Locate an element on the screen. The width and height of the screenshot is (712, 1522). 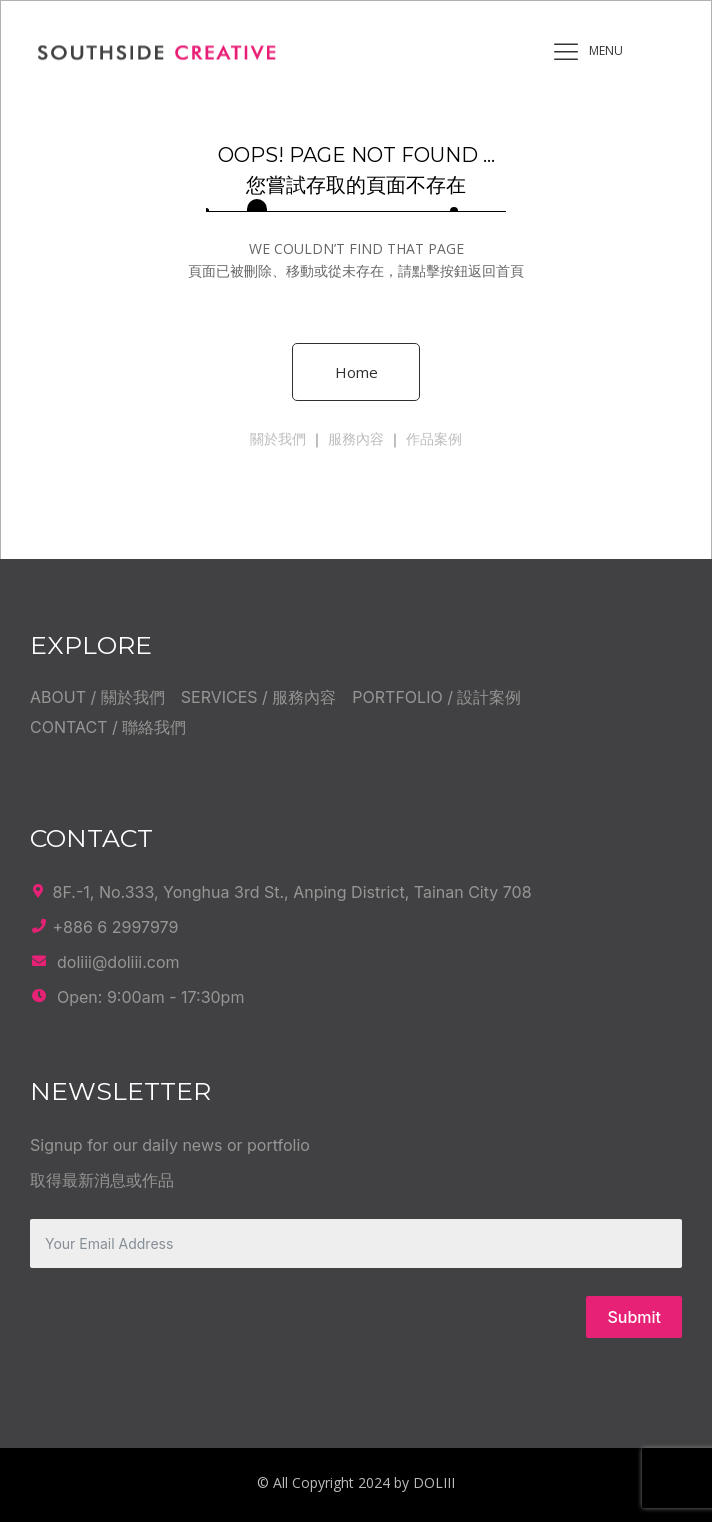
關於我們 is located at coordinates (278, 438).